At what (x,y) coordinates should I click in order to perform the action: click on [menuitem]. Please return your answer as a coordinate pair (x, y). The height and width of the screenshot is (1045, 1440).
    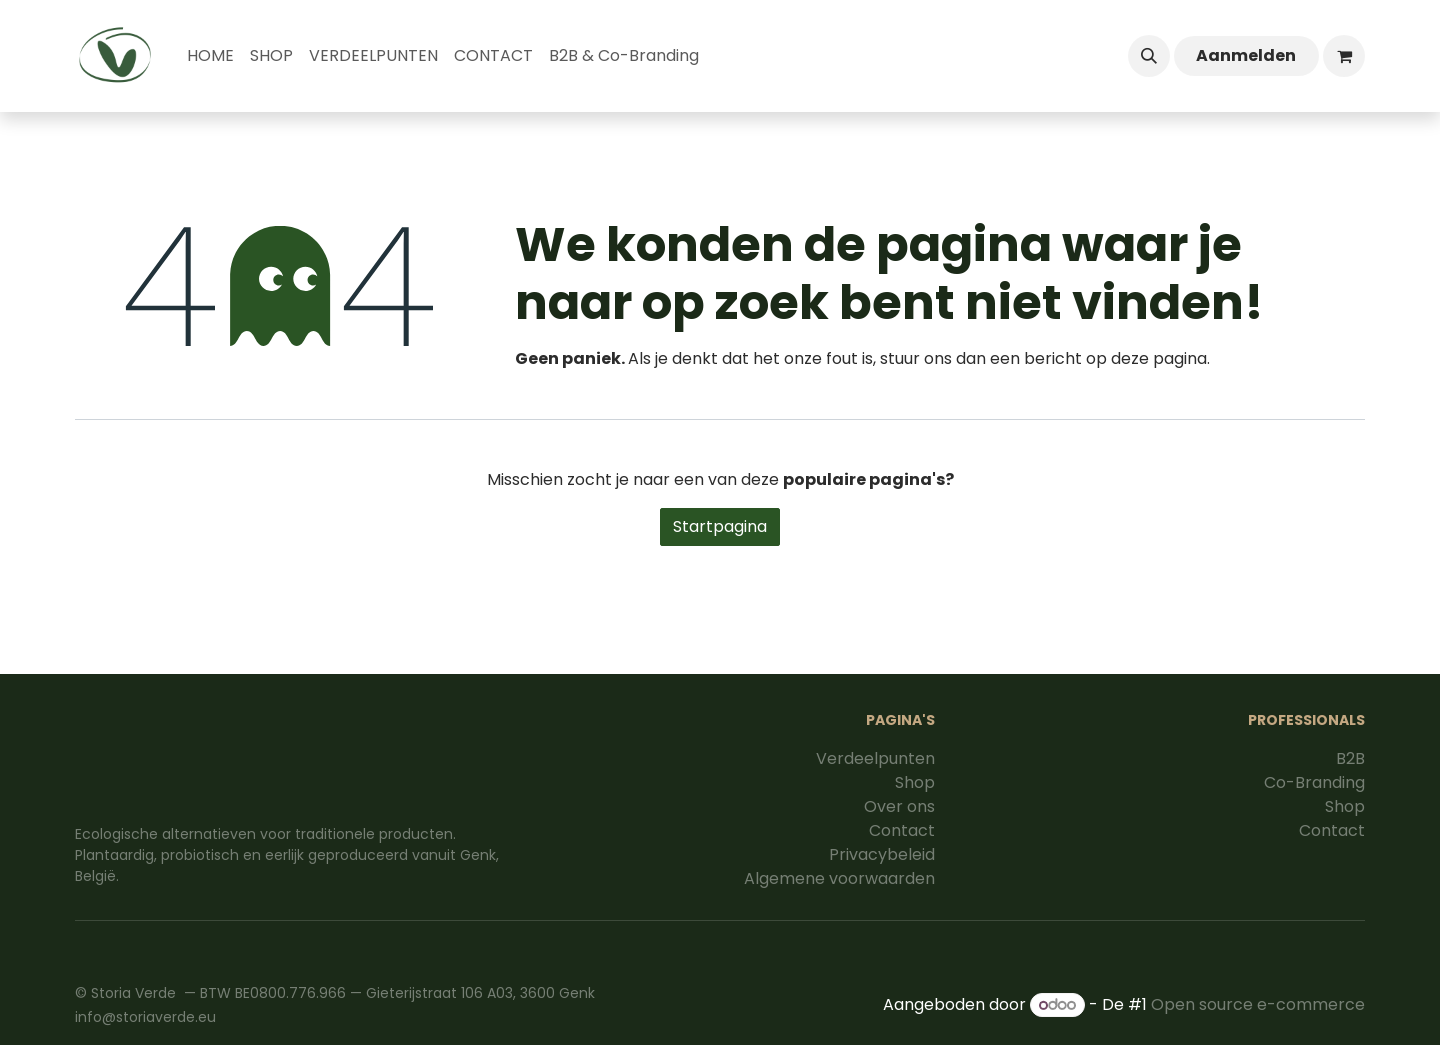
    Looking at the image, I should click on (210, 56).